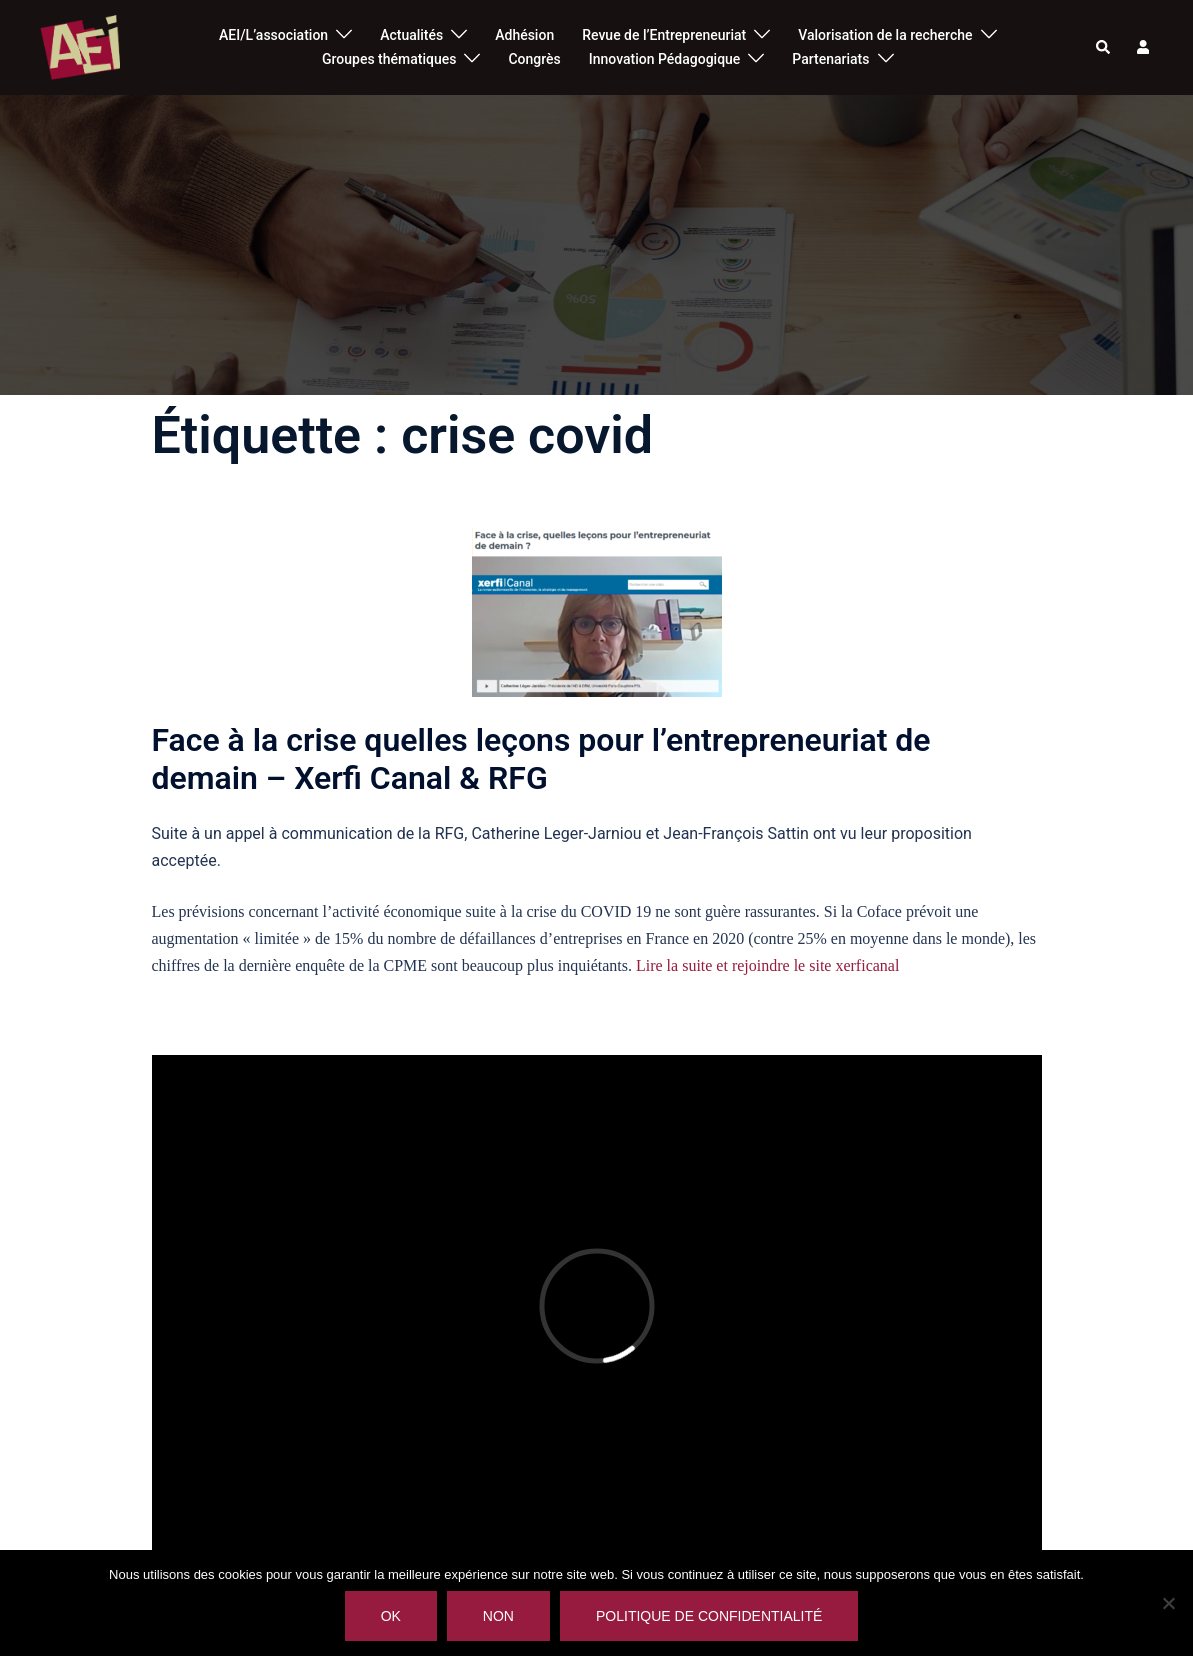 The width and height of the screenshot is (1193, 1656). What do you see at coordinates (665, 59) in the screenshot?
I see `Innovation Pédagogique` at bounding box center [665, 59].